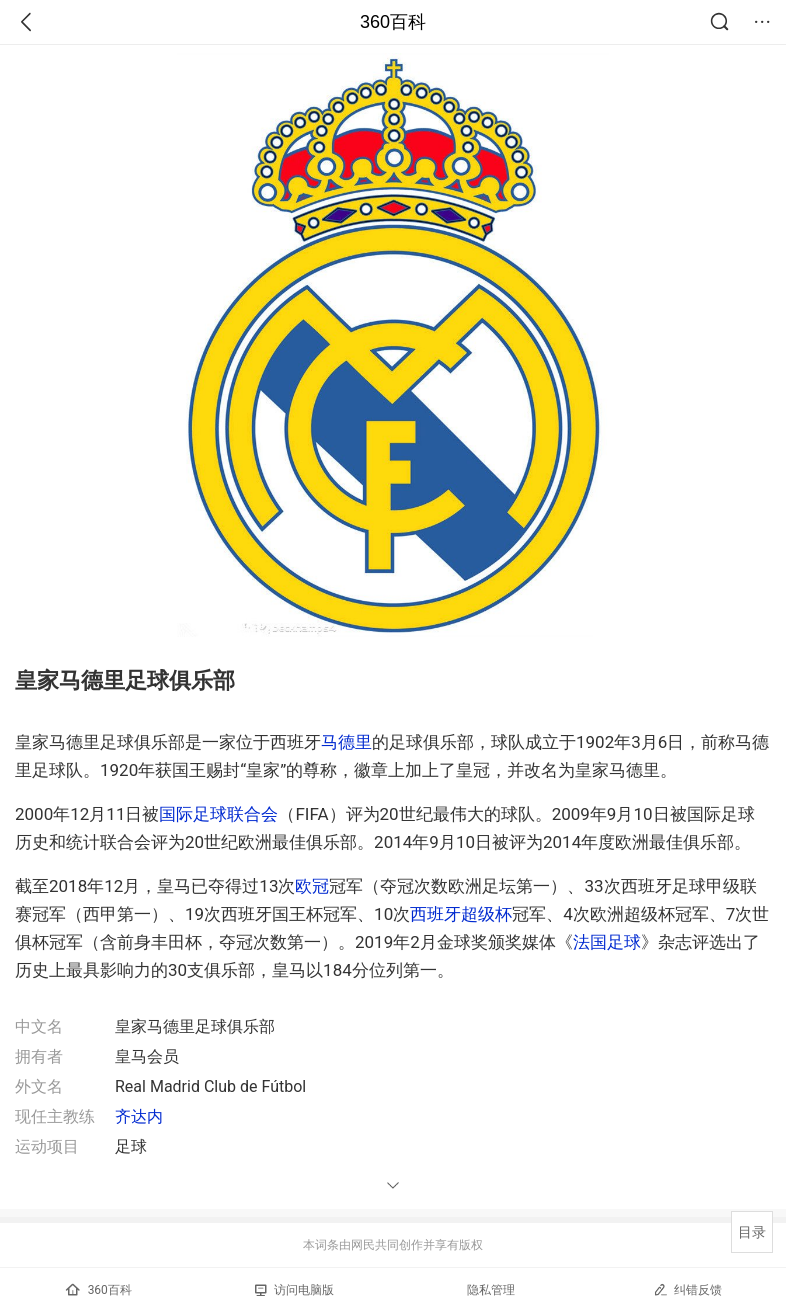  I want to click on 360百科, so click(393, 22).